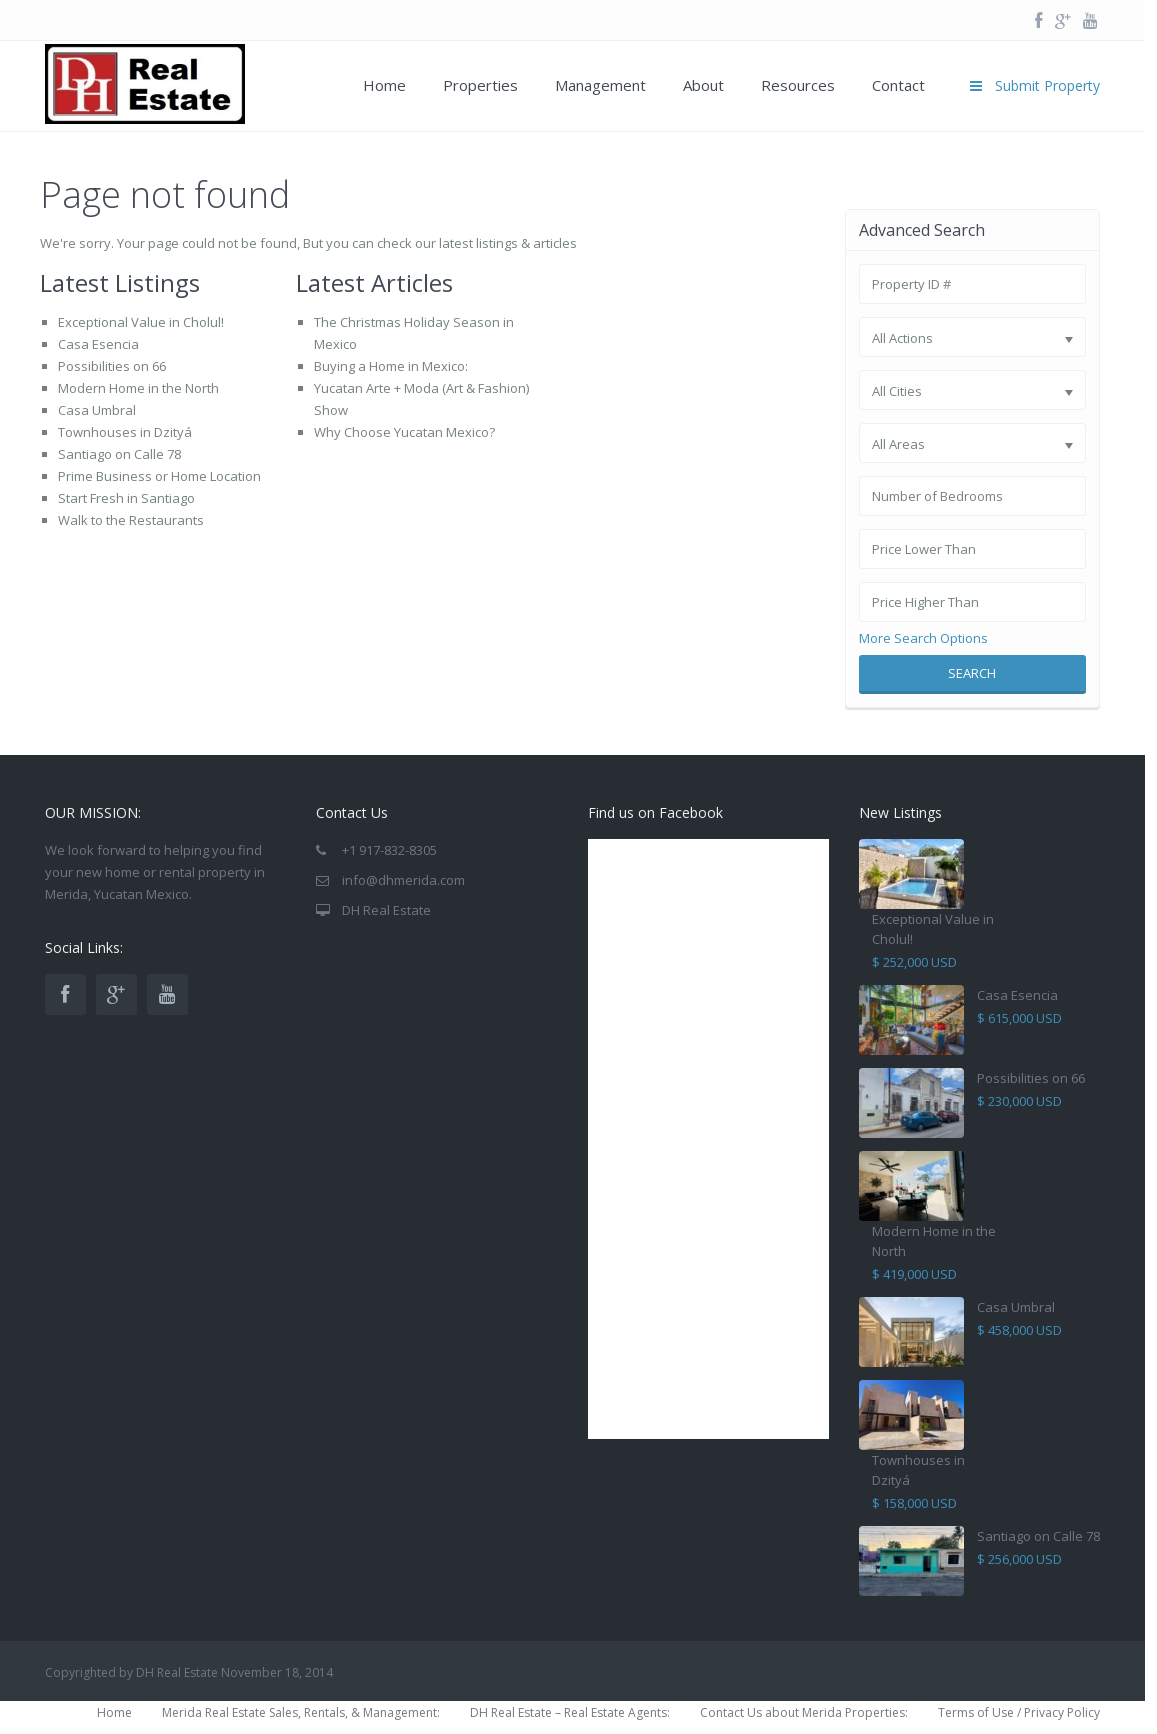 The image size is (1157, 1734). Describe the element at coordinates (972, 673) in the screenshot. I see `Search` at that location.